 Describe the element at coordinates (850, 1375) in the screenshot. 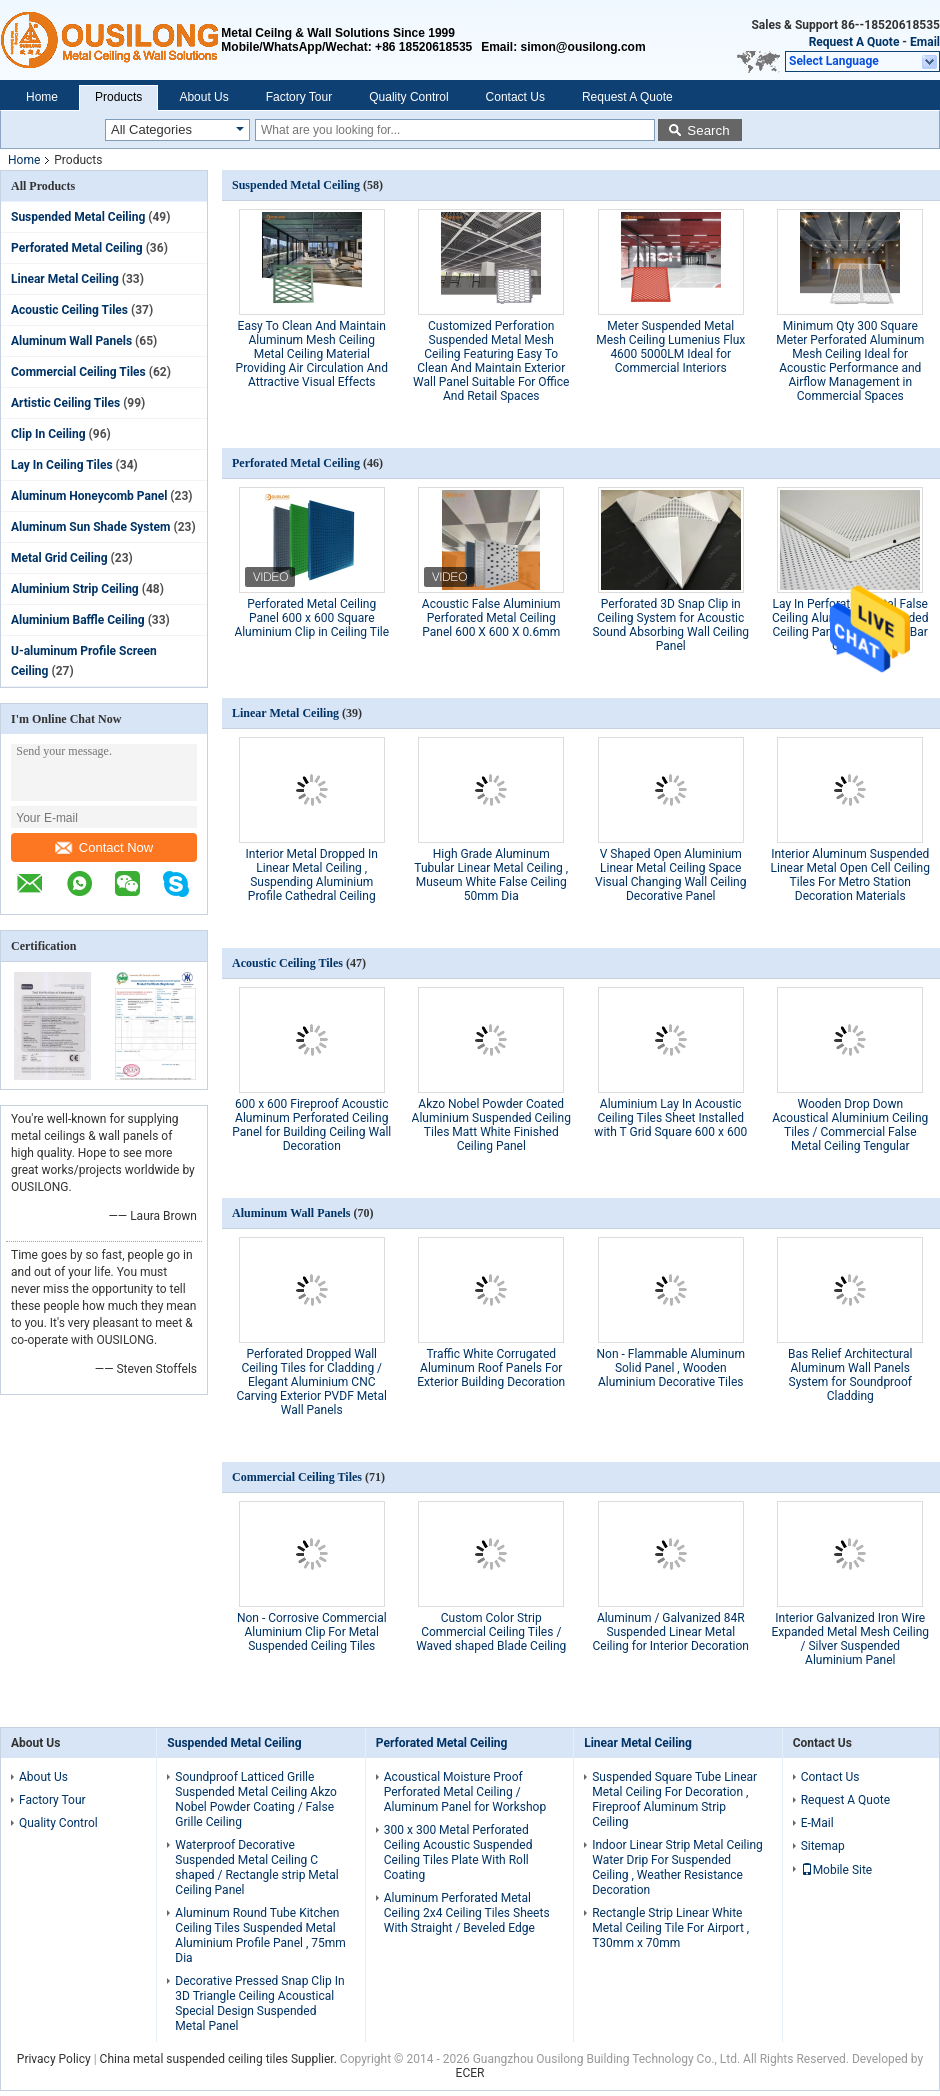

I see `Bas Relief Architectural Aluminum Wall Panels System for Soundproof Cladding` at that location.